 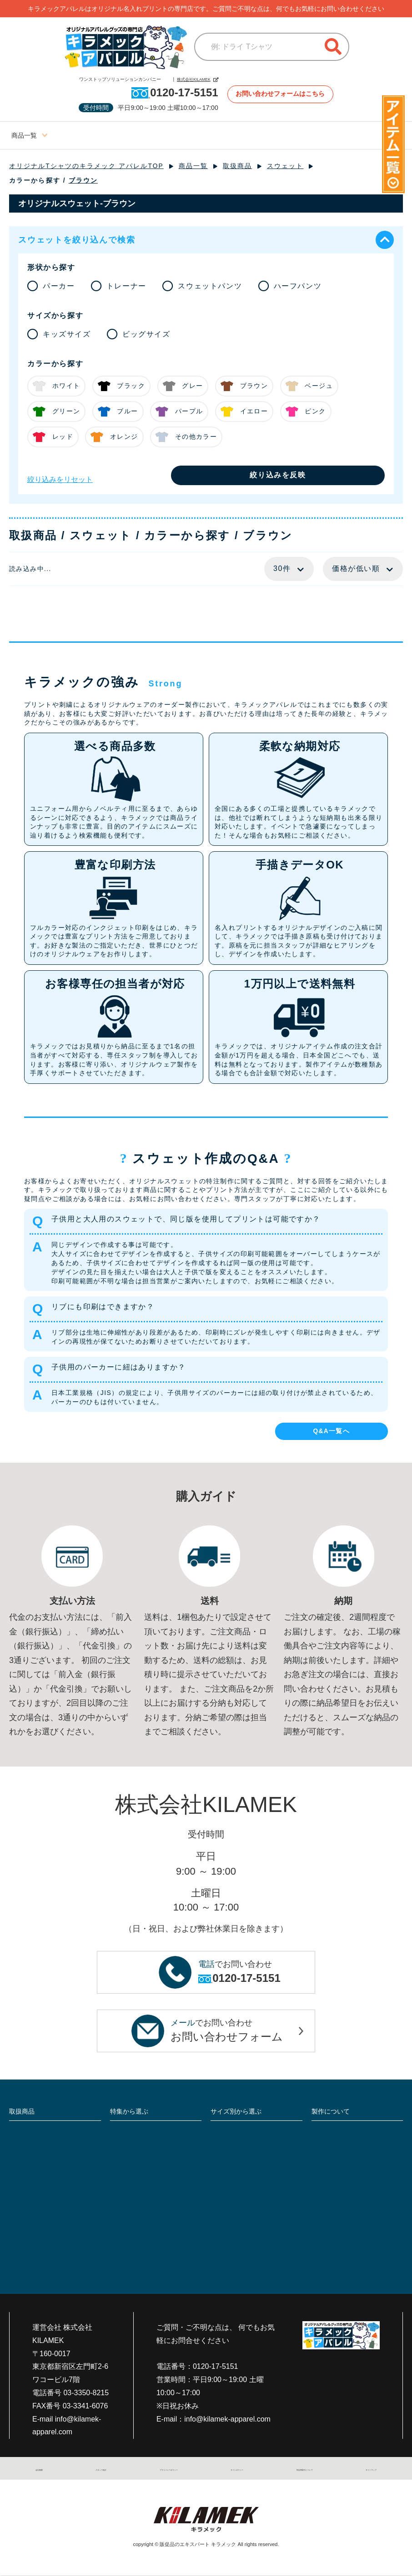 I want to click on サイトマップ, so click(x=357, y=2468).